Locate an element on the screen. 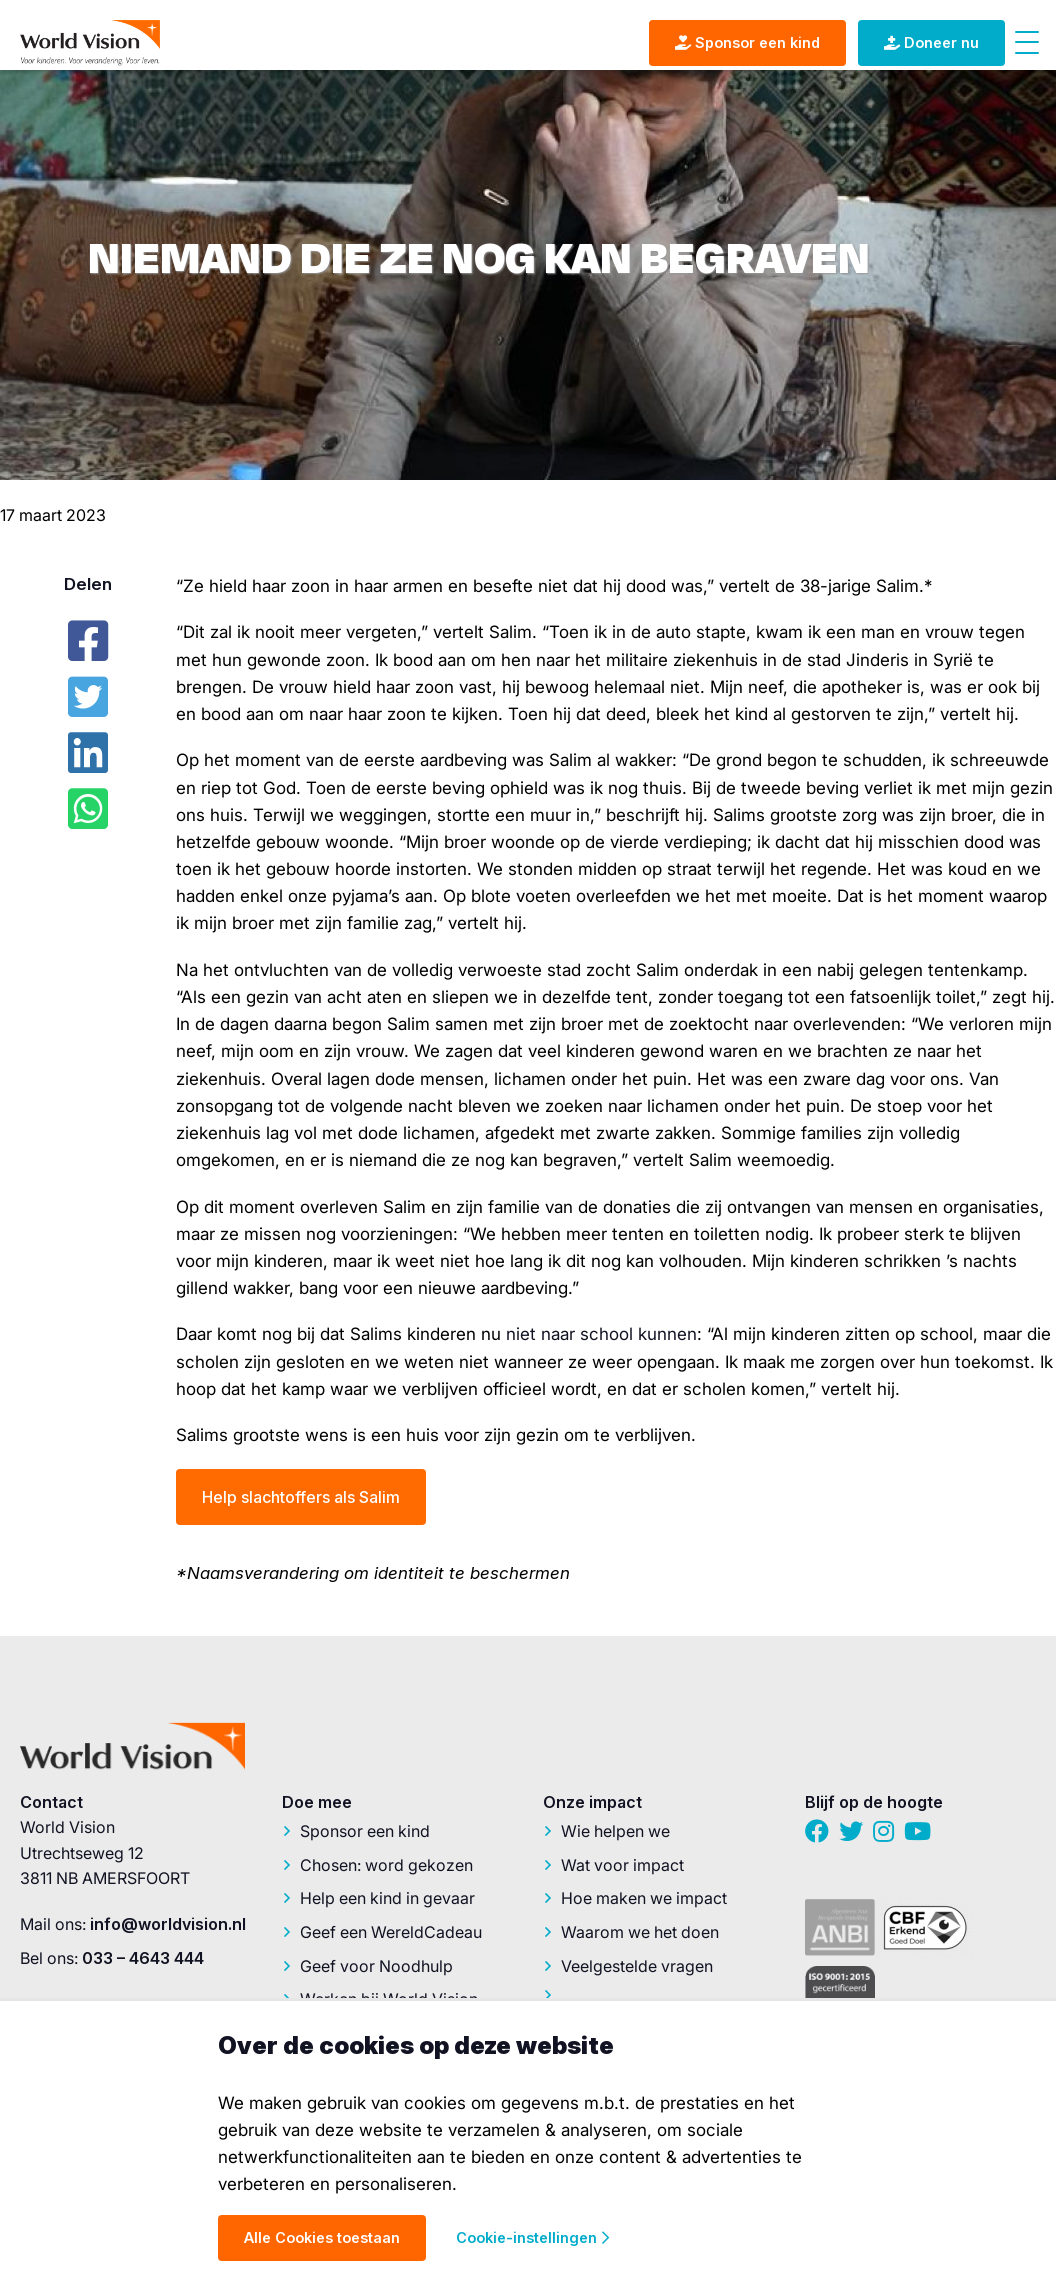  Waarom we het doen is located at coordinates (640, 1932).